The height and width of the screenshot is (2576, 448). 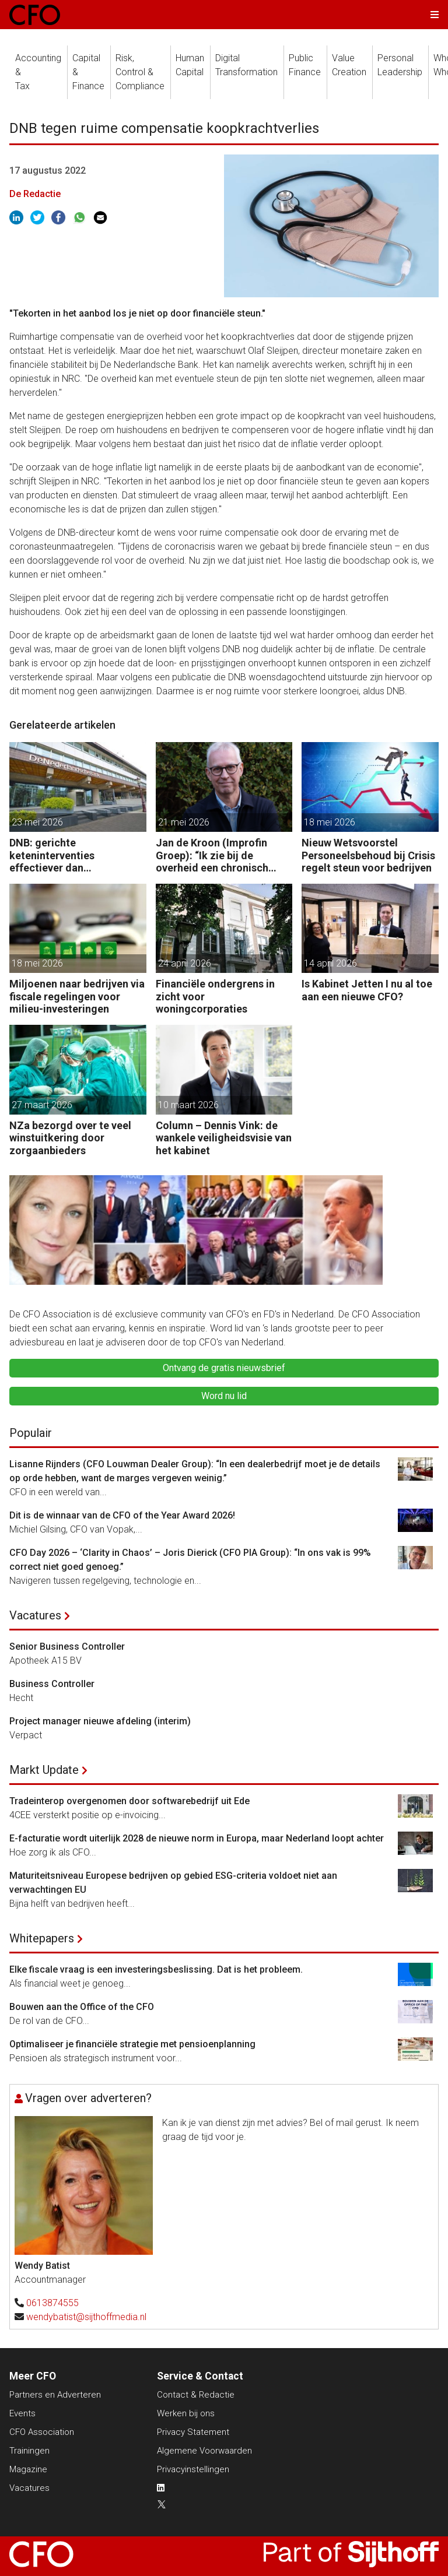 I want to click on Partners en Adverteren, so click(x=55, y=2394).